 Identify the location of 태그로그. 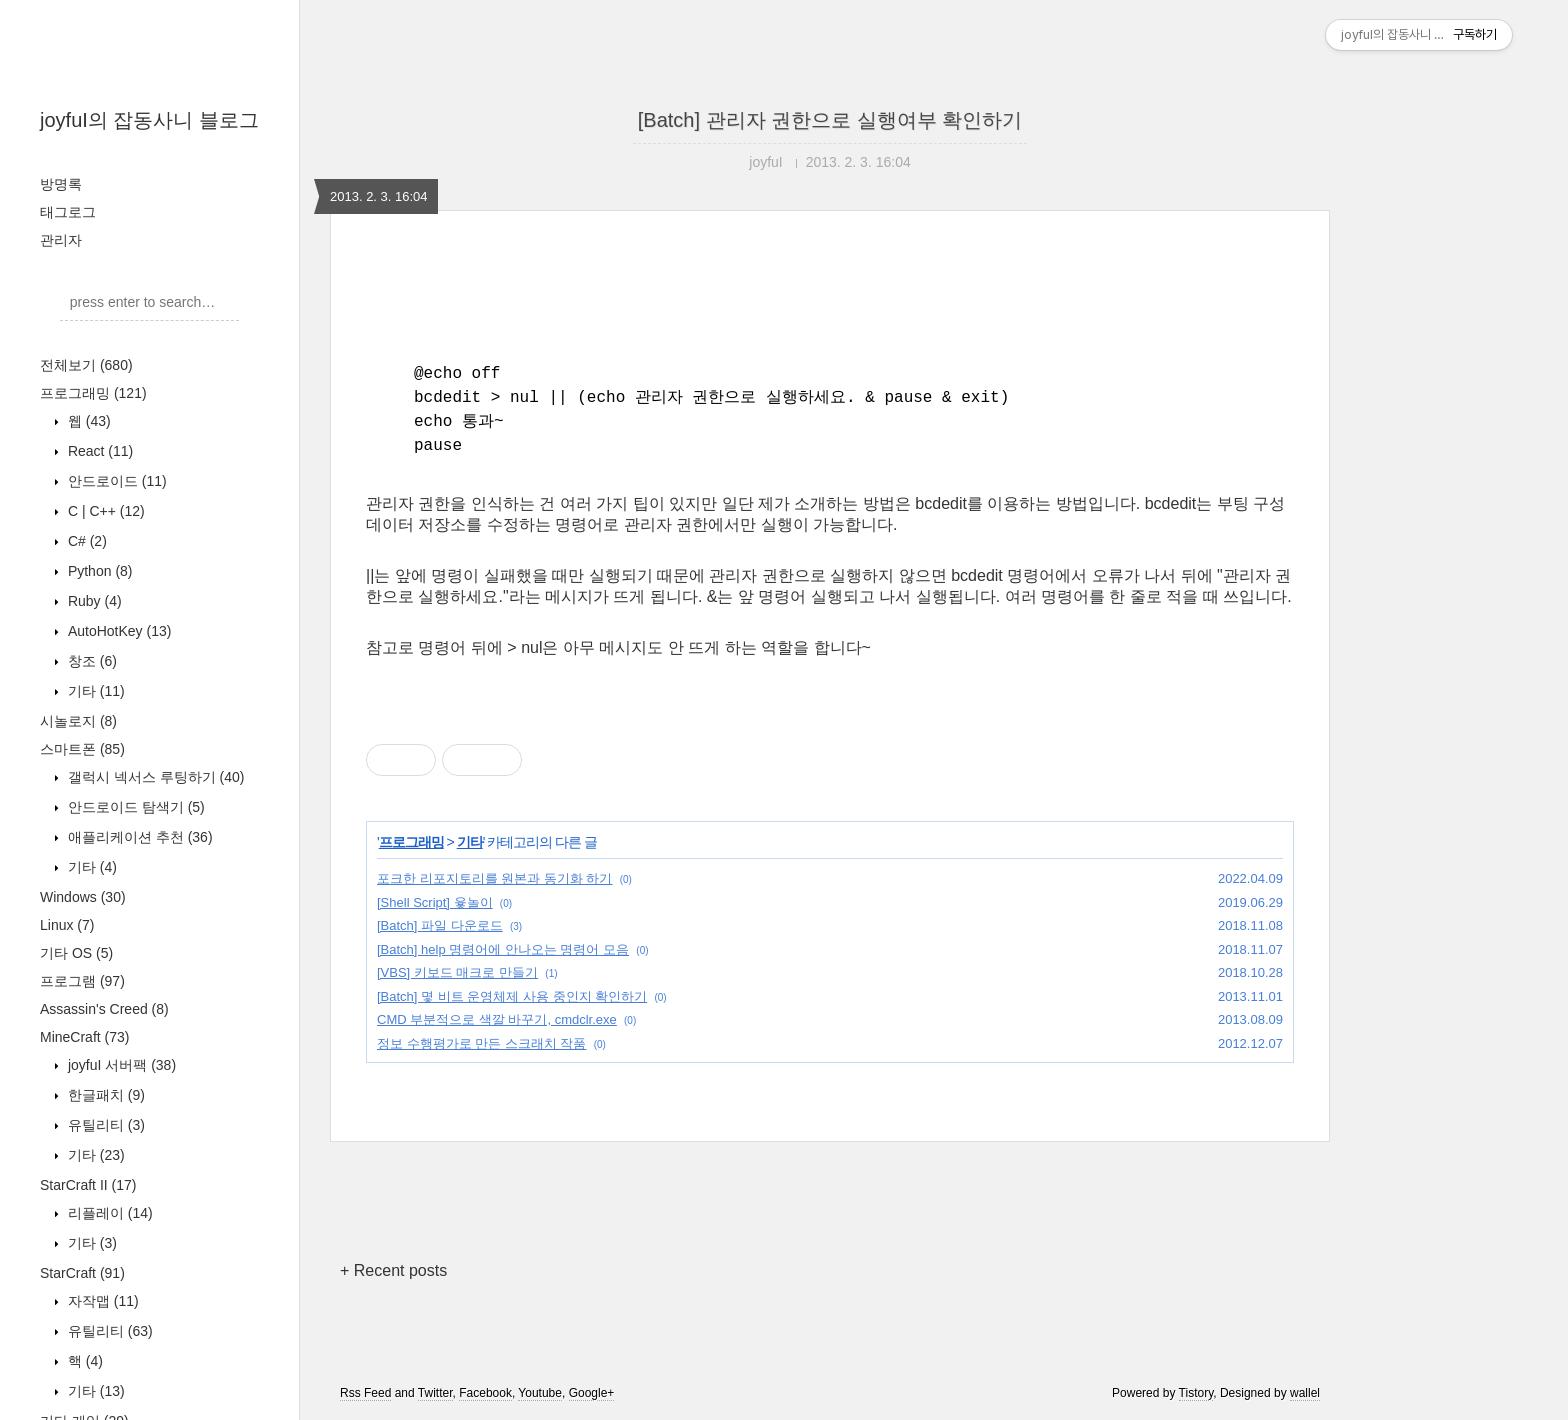
(68, 212).